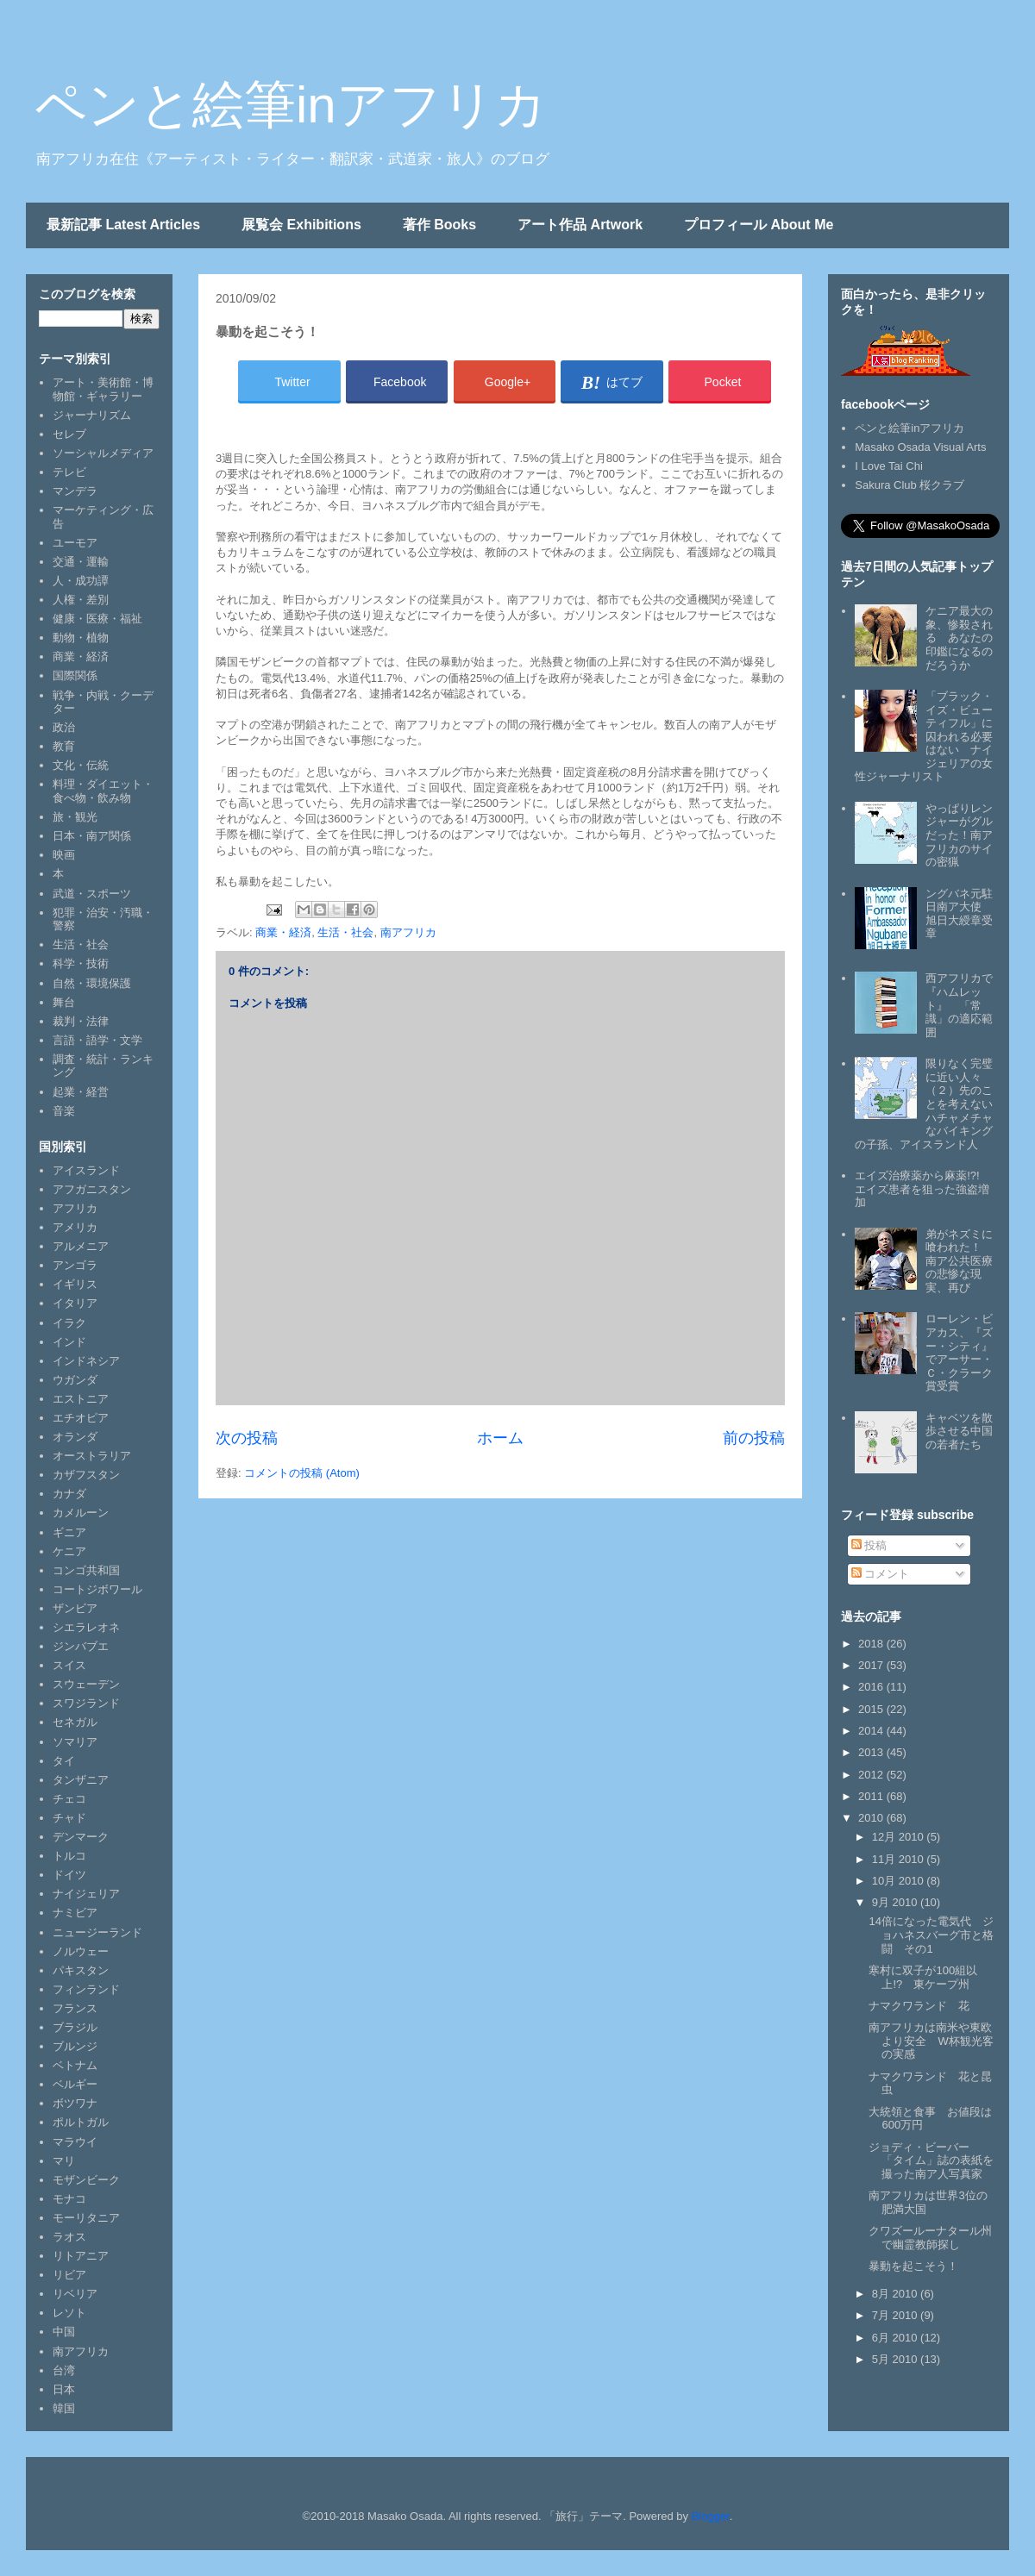  I want to click on ユーモア, so click(75, 542).